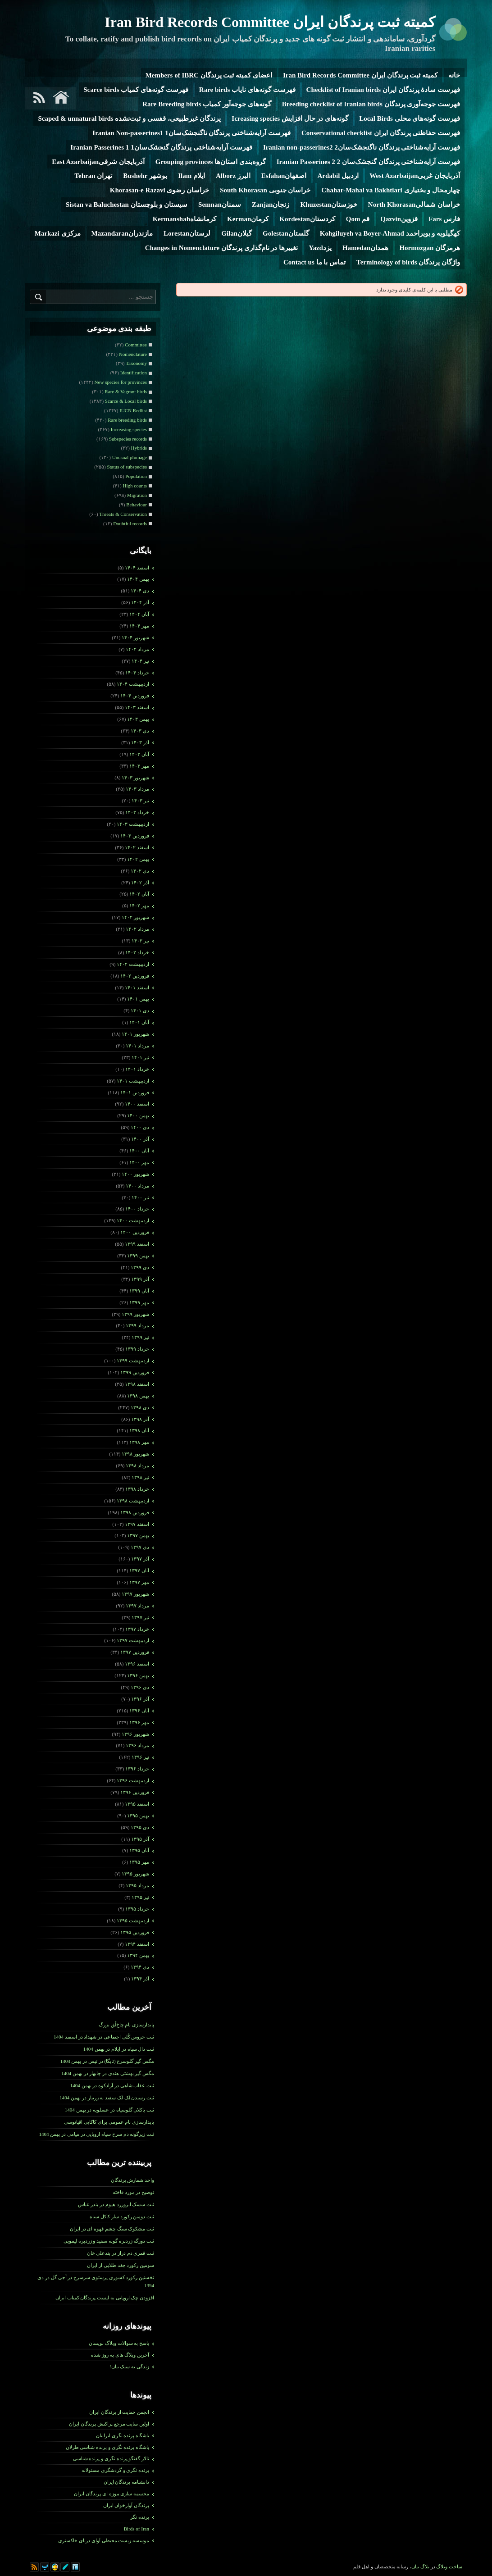  Describe the element at coordinates (139, 754) in the screenshot. I see `آبان ۱۴۰۳` at that location.